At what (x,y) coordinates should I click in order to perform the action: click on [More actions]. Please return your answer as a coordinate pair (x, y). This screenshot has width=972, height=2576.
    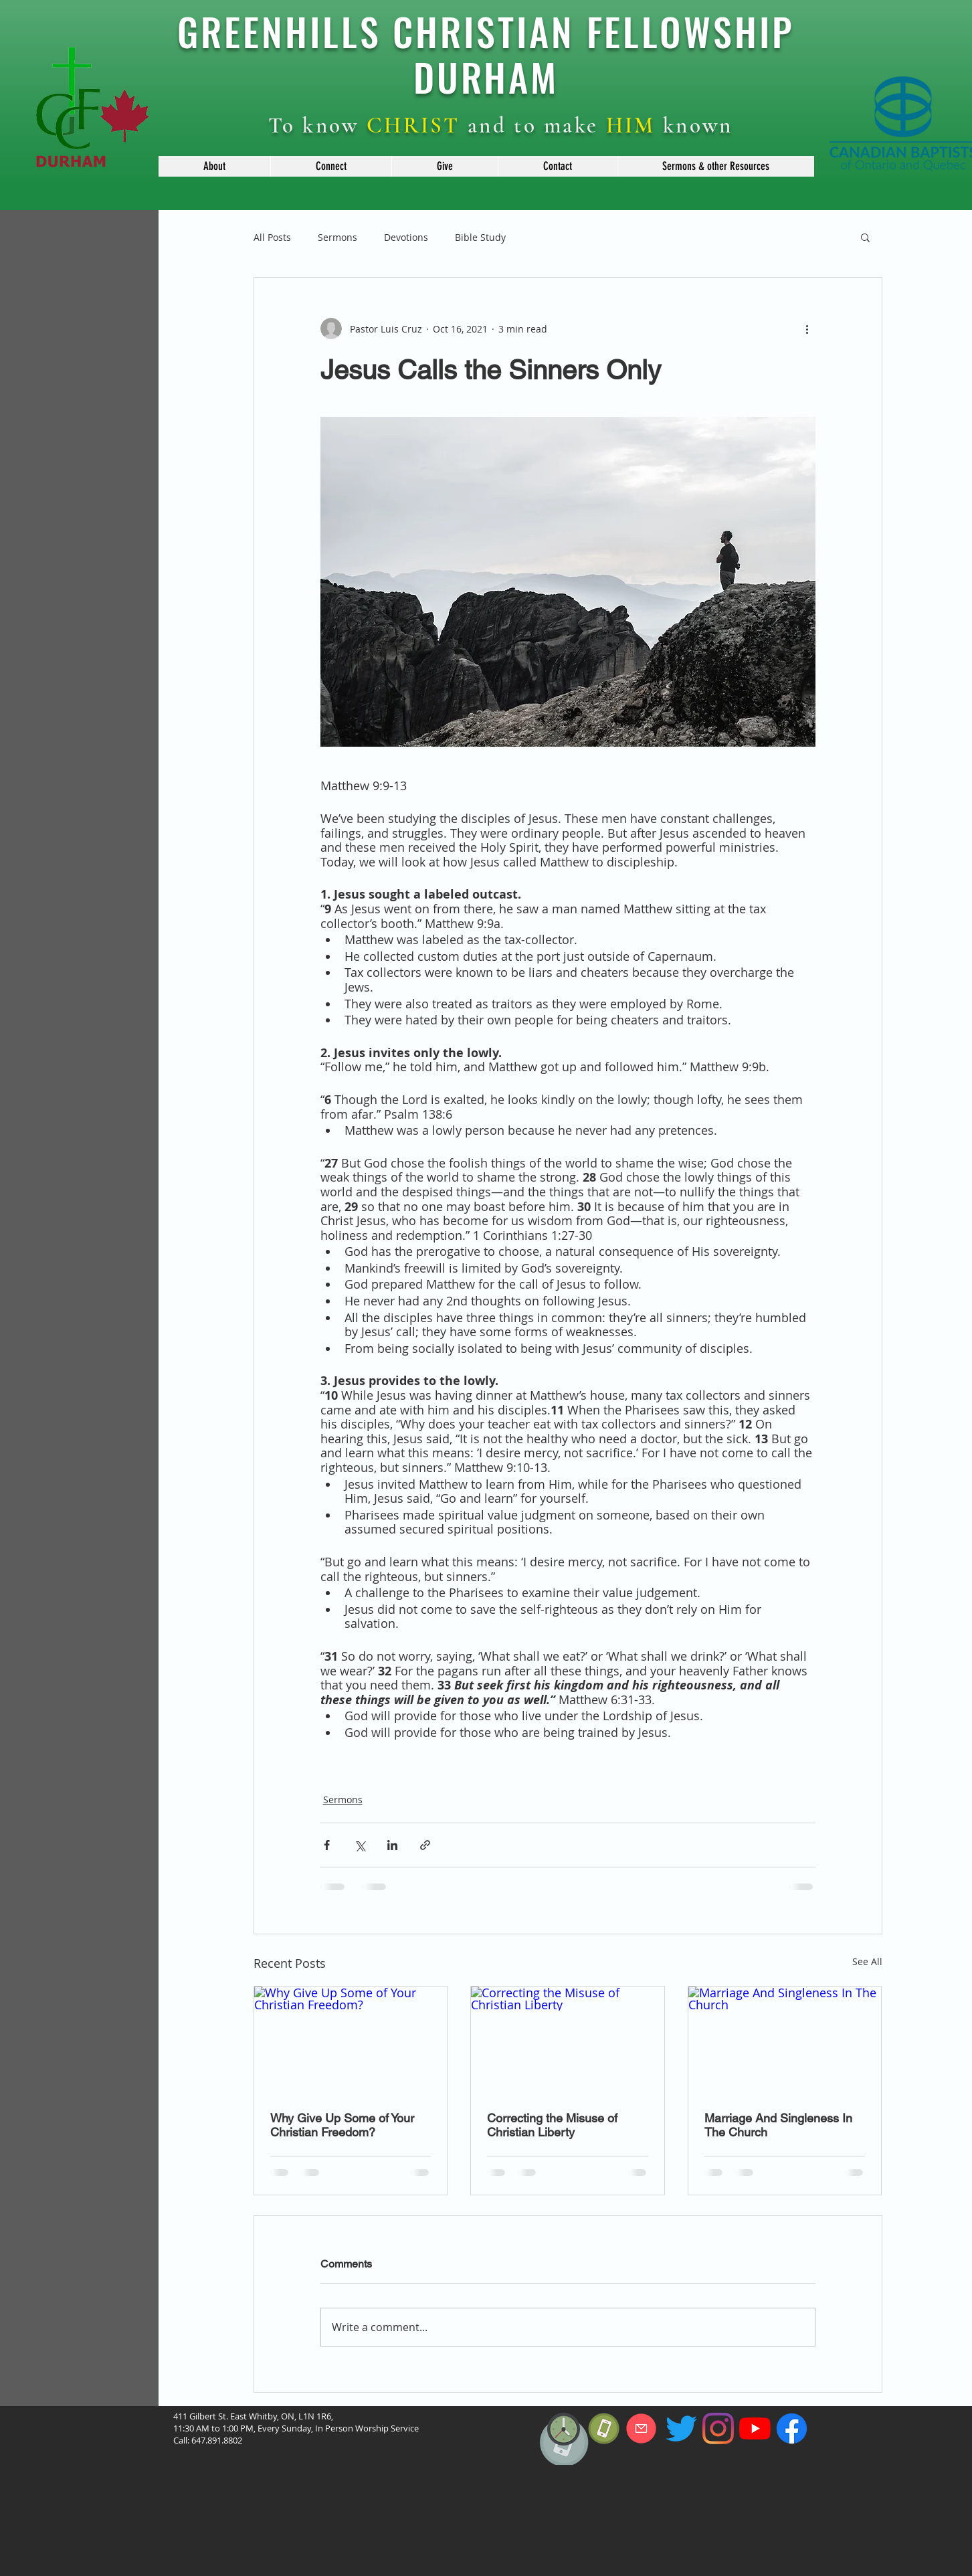
    Looking at the image, I should click on (807, 328).